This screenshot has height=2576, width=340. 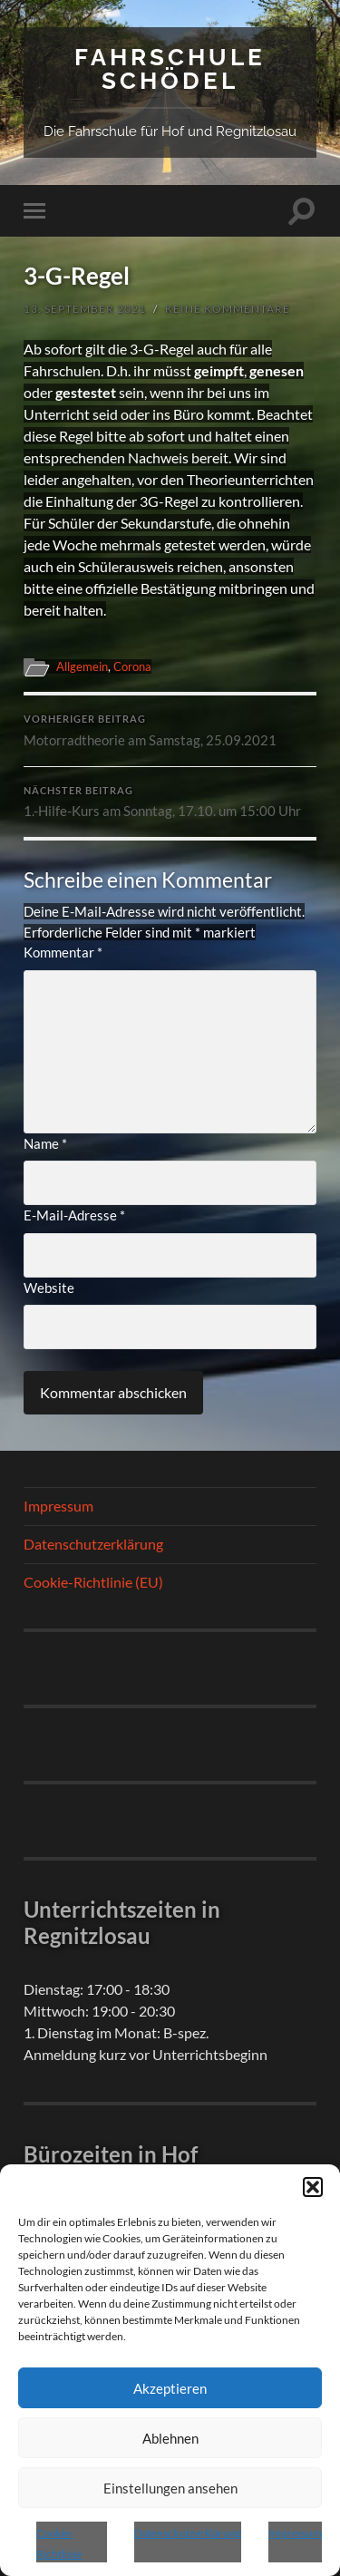 What do you see at coordinates (170, 802) in the screenshot?
I see `1.-Hilfe-Kurs am Sonntag, 17.10. um 15:00 Uhr` at bounding box center [170, 802].